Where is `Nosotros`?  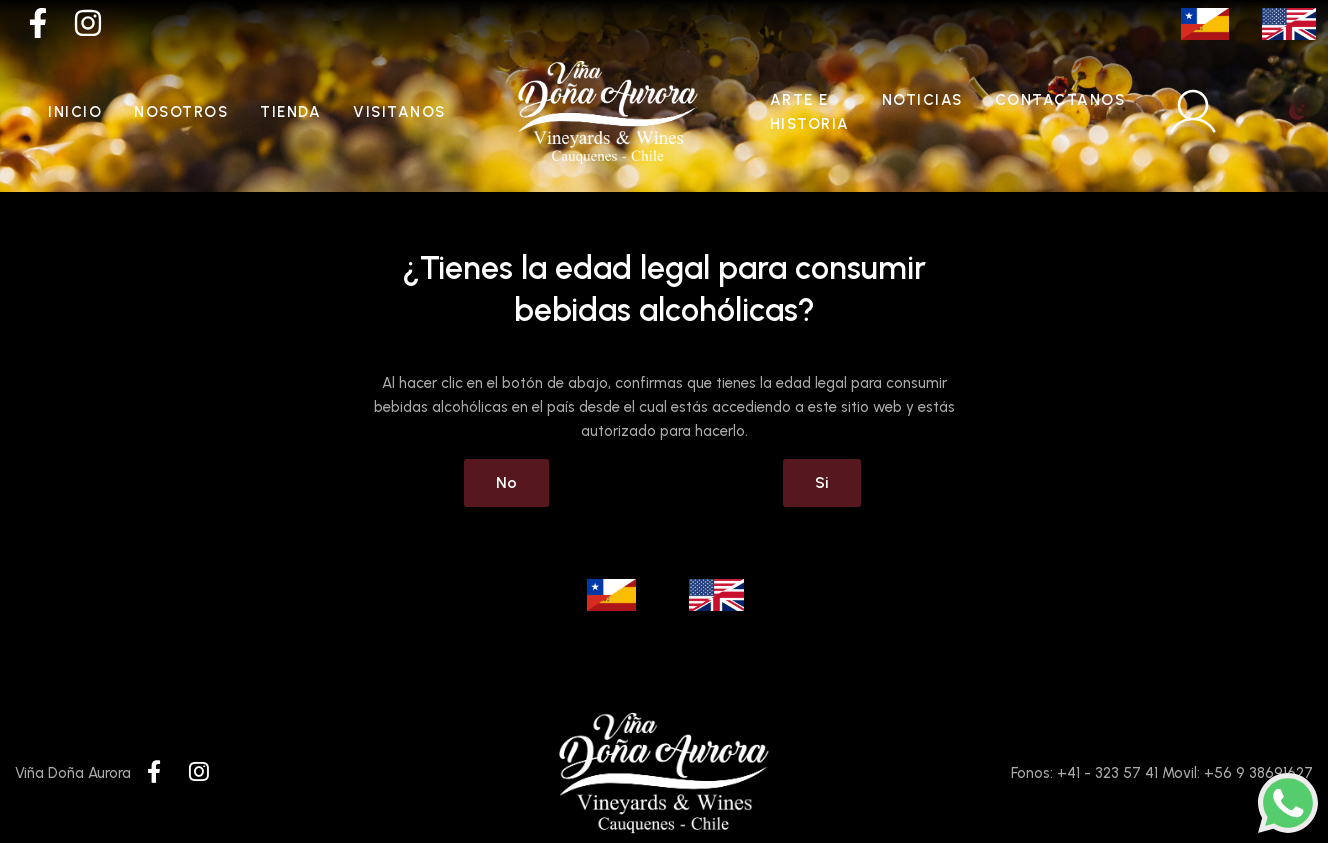
Nosotros is located at coordinates (181, 112).